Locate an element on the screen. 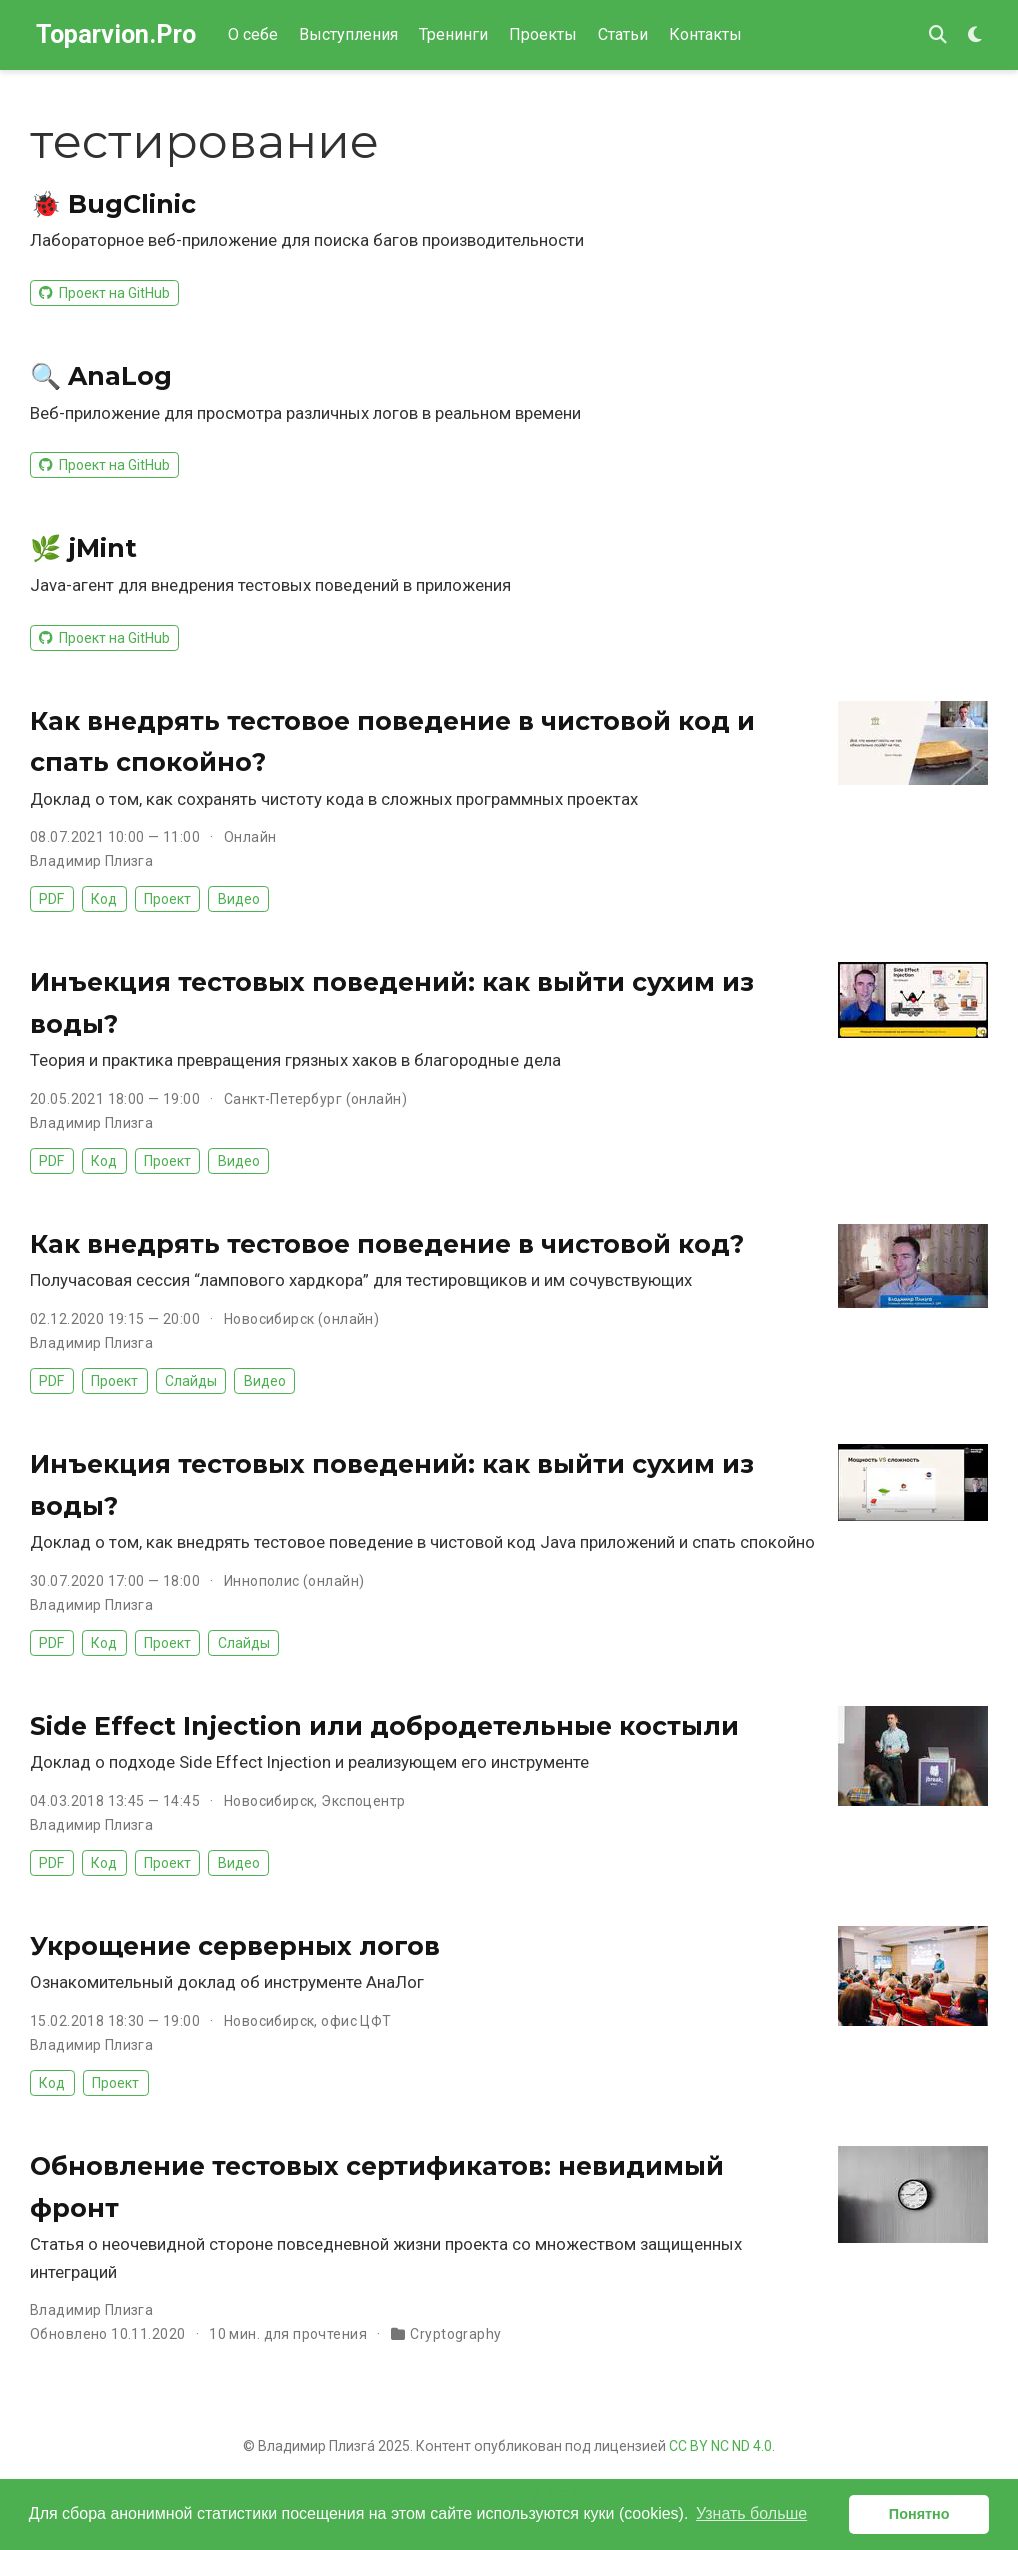 The image size is (1018, 2550). Укрощение серверных логов is located at coordinates (235, 1946).